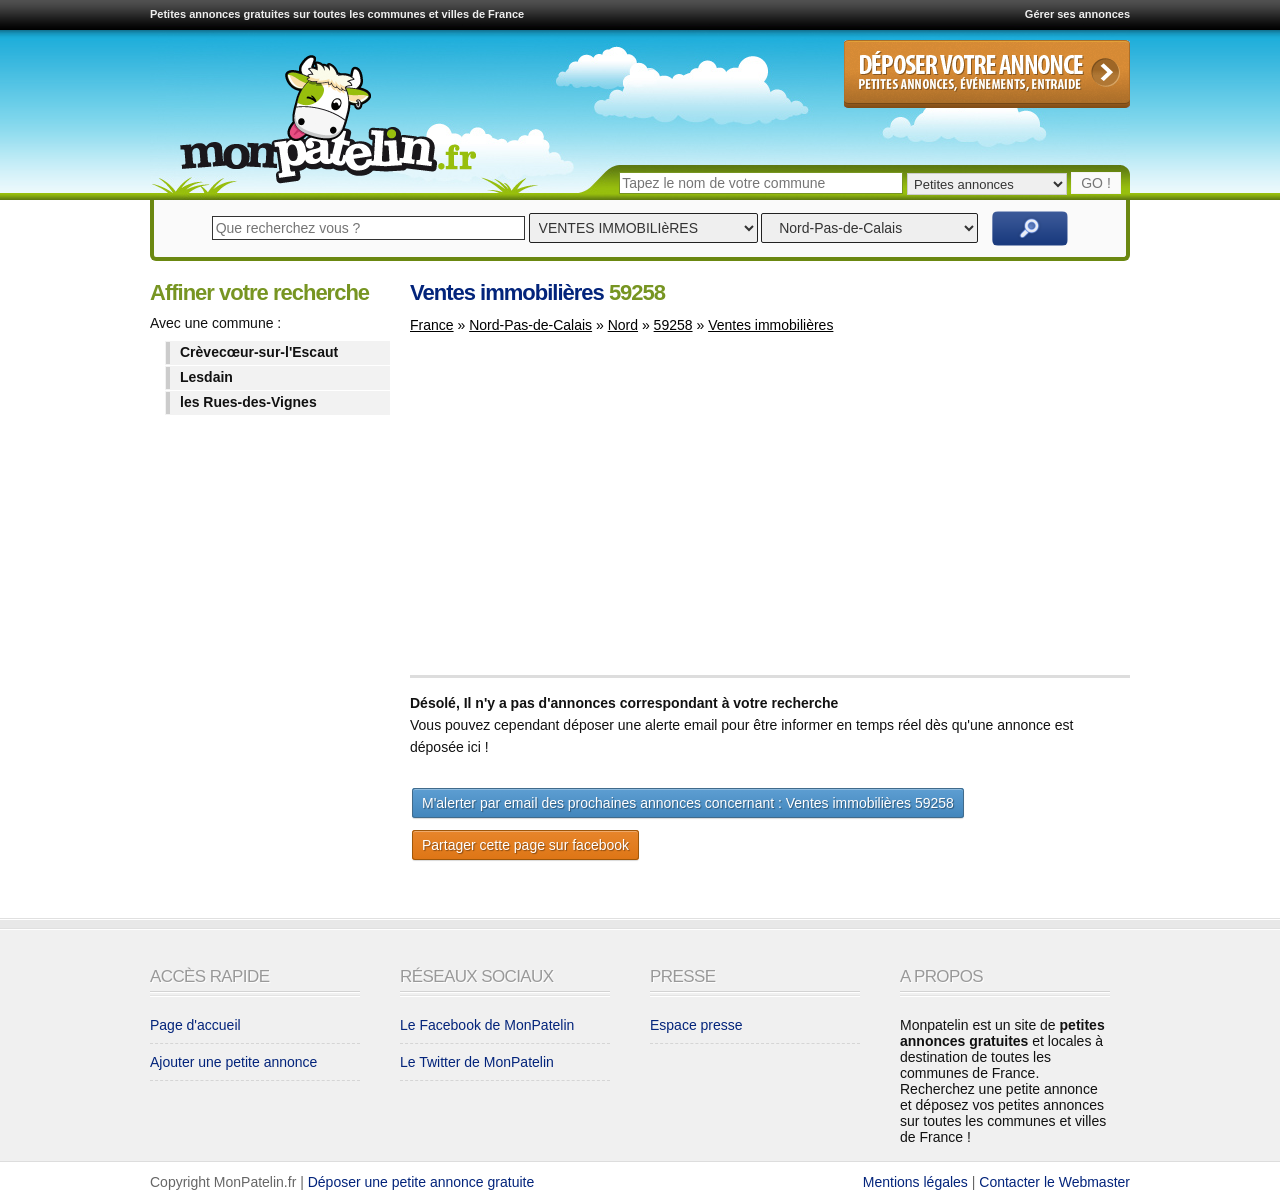 The width and height of the screenshot is (1280, 1202). Describe the element at coordinates (421, 1182) in the screenshot. I see `Déposer une petite annonce gratuite` at that location.